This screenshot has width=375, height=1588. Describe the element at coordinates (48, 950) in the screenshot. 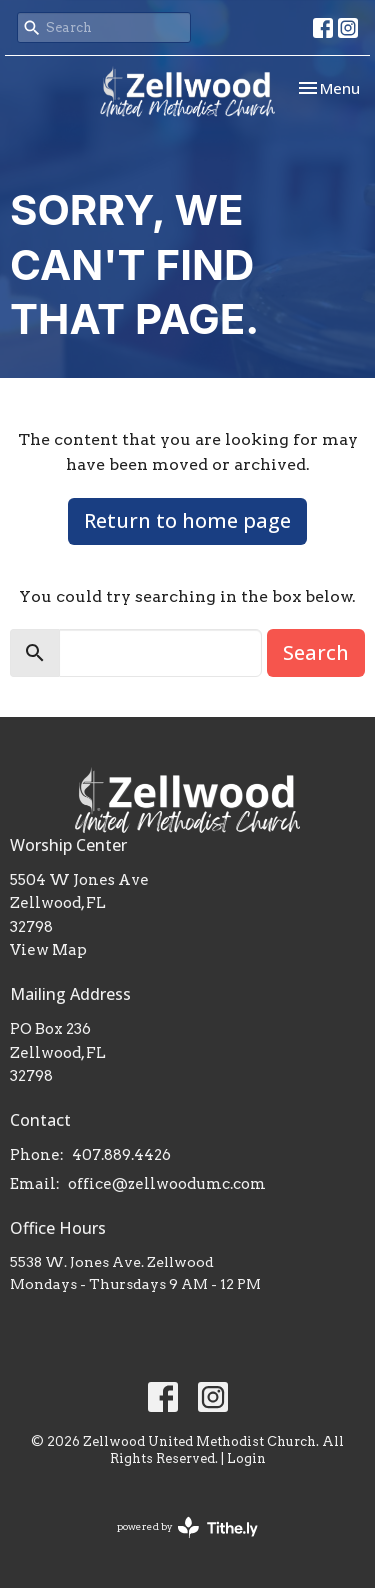

I see `View Map` at that location.